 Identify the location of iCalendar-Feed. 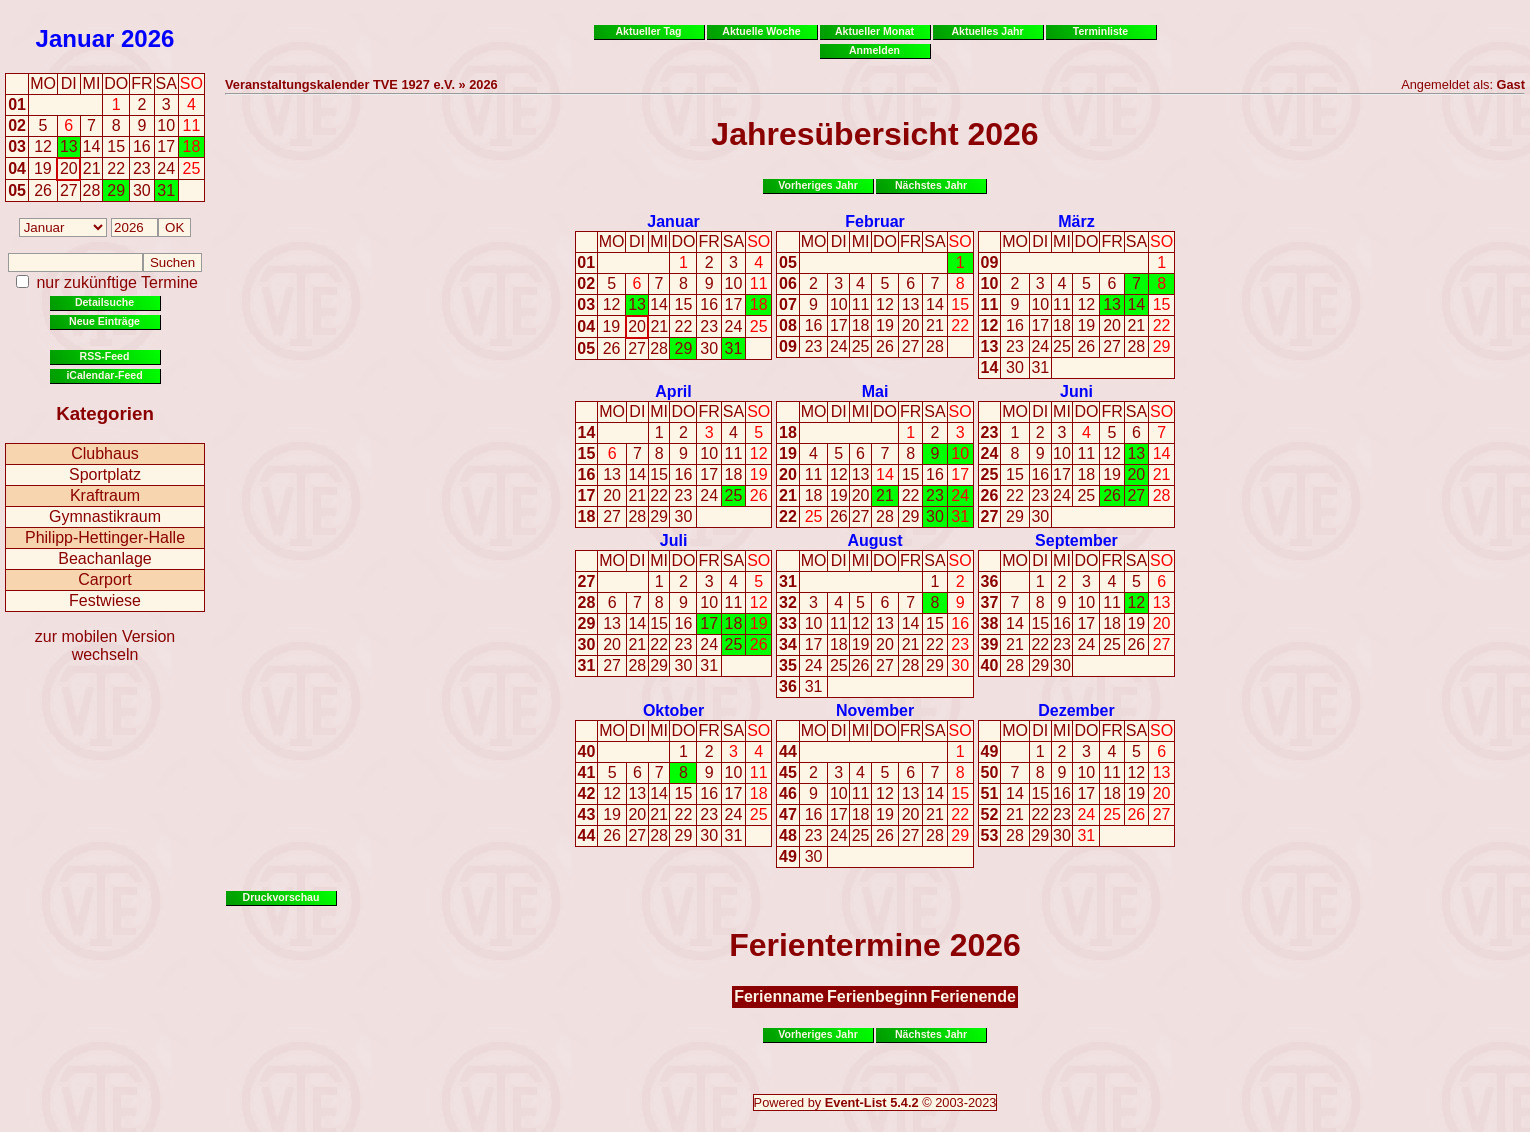
(104, 375).